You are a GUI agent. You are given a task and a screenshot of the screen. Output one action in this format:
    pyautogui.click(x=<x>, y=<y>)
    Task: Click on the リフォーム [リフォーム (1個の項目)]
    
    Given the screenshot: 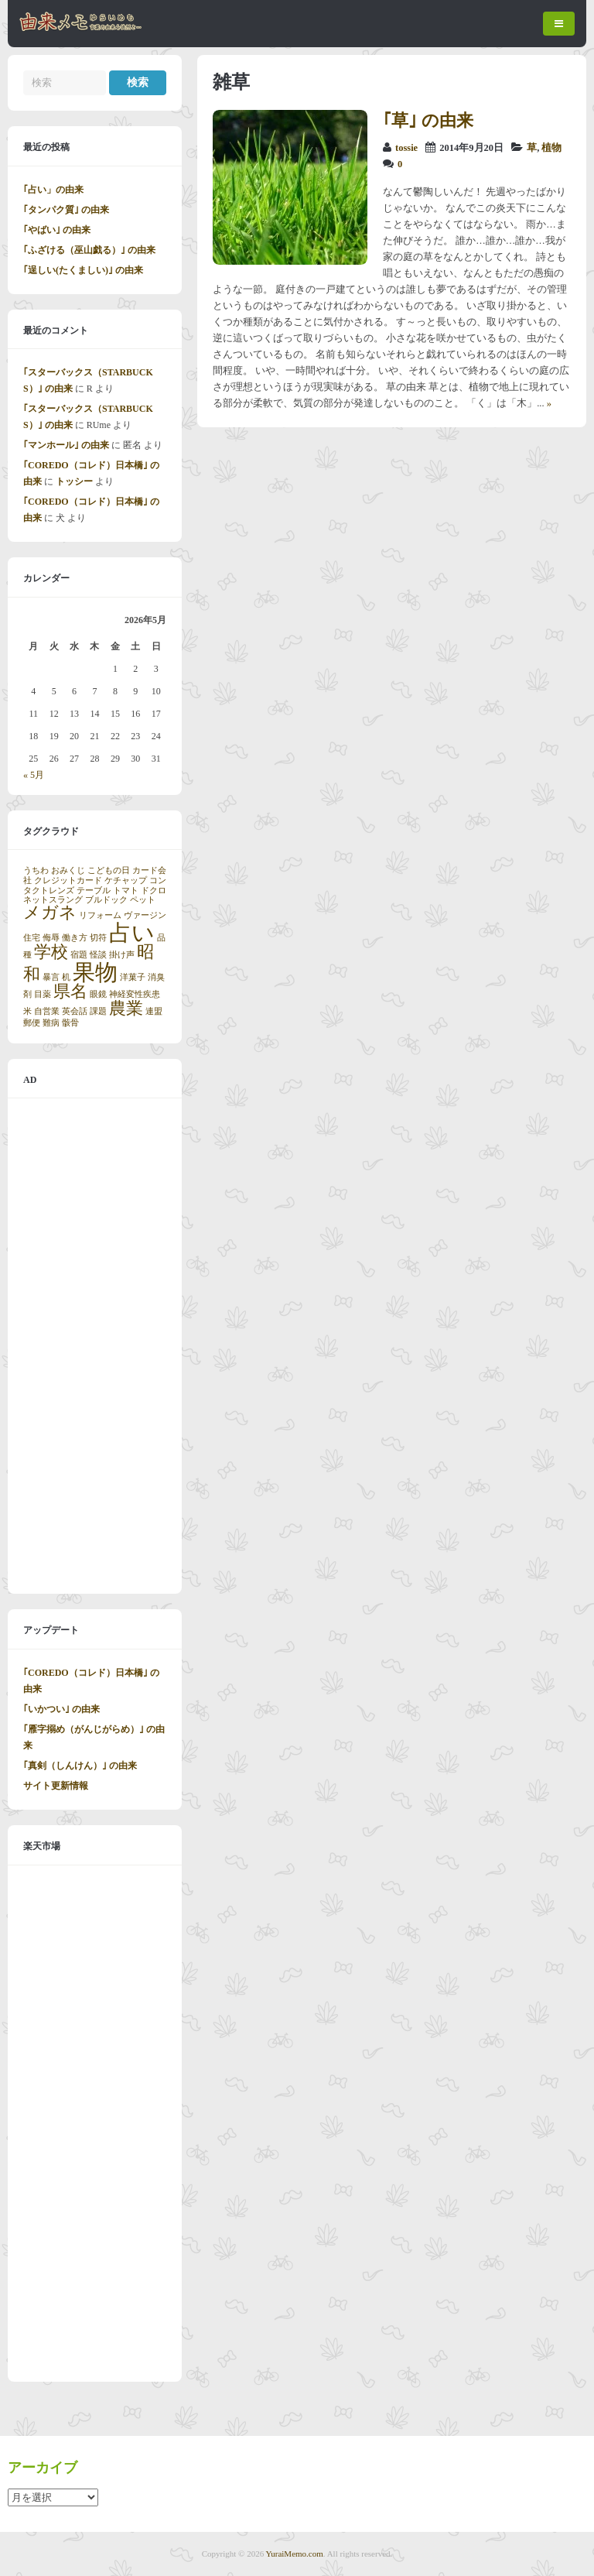 What is the action you would take?
    pyautogui.click(x=100, y=915)
    